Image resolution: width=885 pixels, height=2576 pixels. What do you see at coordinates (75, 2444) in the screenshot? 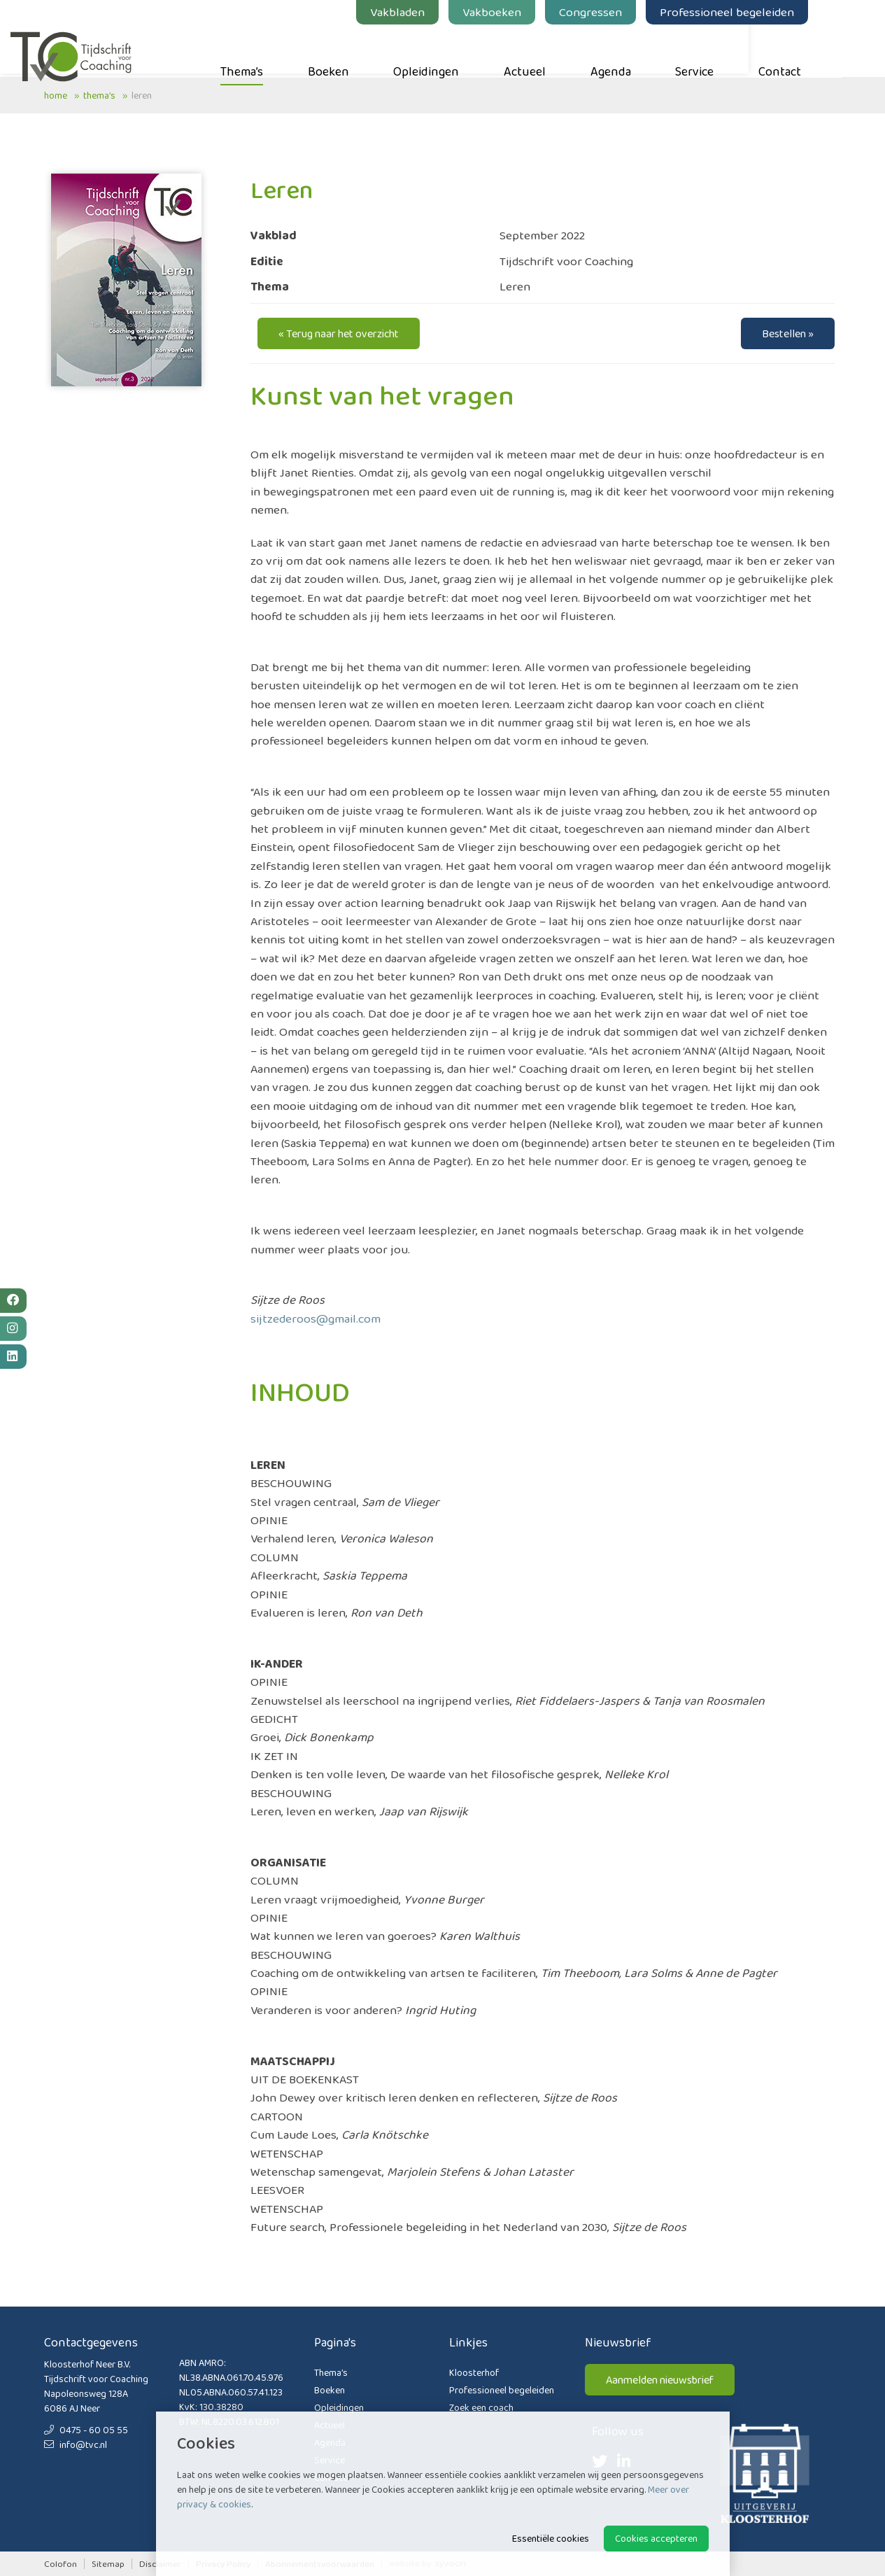
I see `info@tvc.nl` at bounding box center [75, 2444].